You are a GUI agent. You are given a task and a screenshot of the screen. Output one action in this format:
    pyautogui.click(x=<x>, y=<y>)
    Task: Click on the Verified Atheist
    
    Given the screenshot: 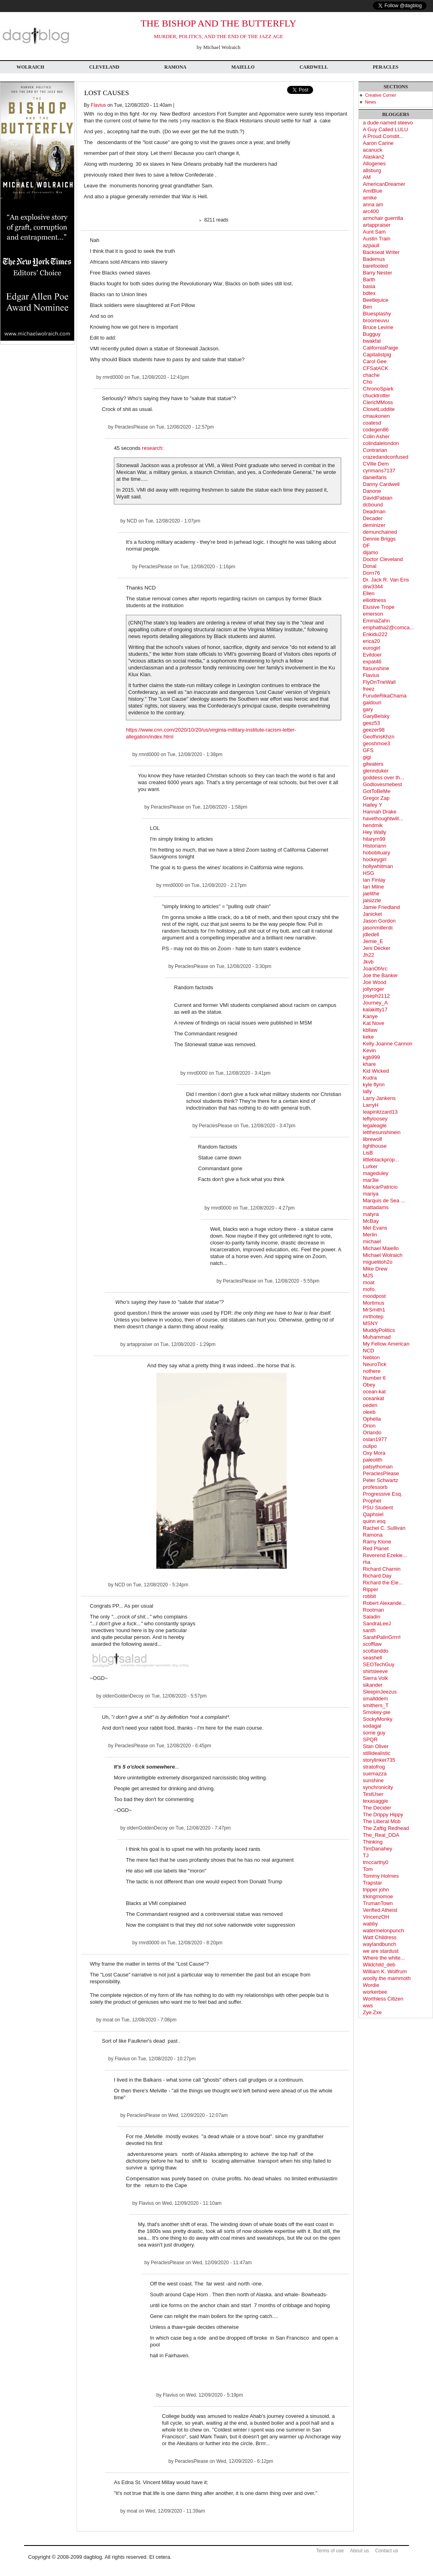 What is the action you would take?
    pyautogui.click(x=380, y=1910)
    